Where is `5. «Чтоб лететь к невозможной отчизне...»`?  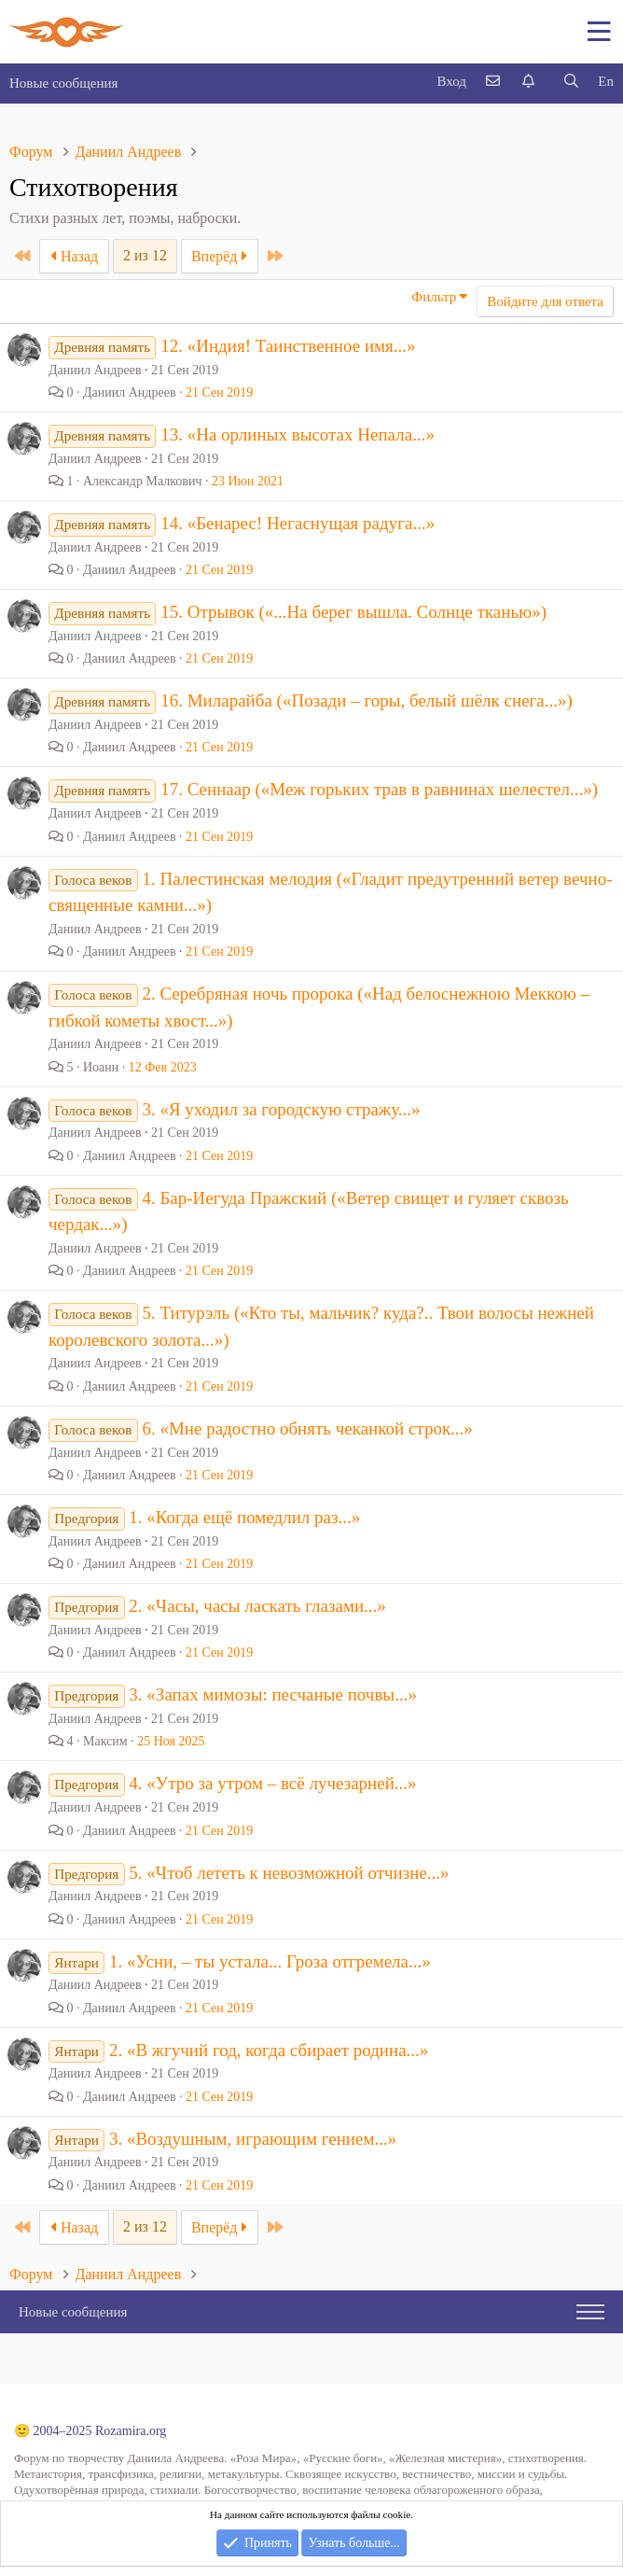
5. «Чтоб лететь к невозможной отчизне...» is located at coordinates (289, 1873).